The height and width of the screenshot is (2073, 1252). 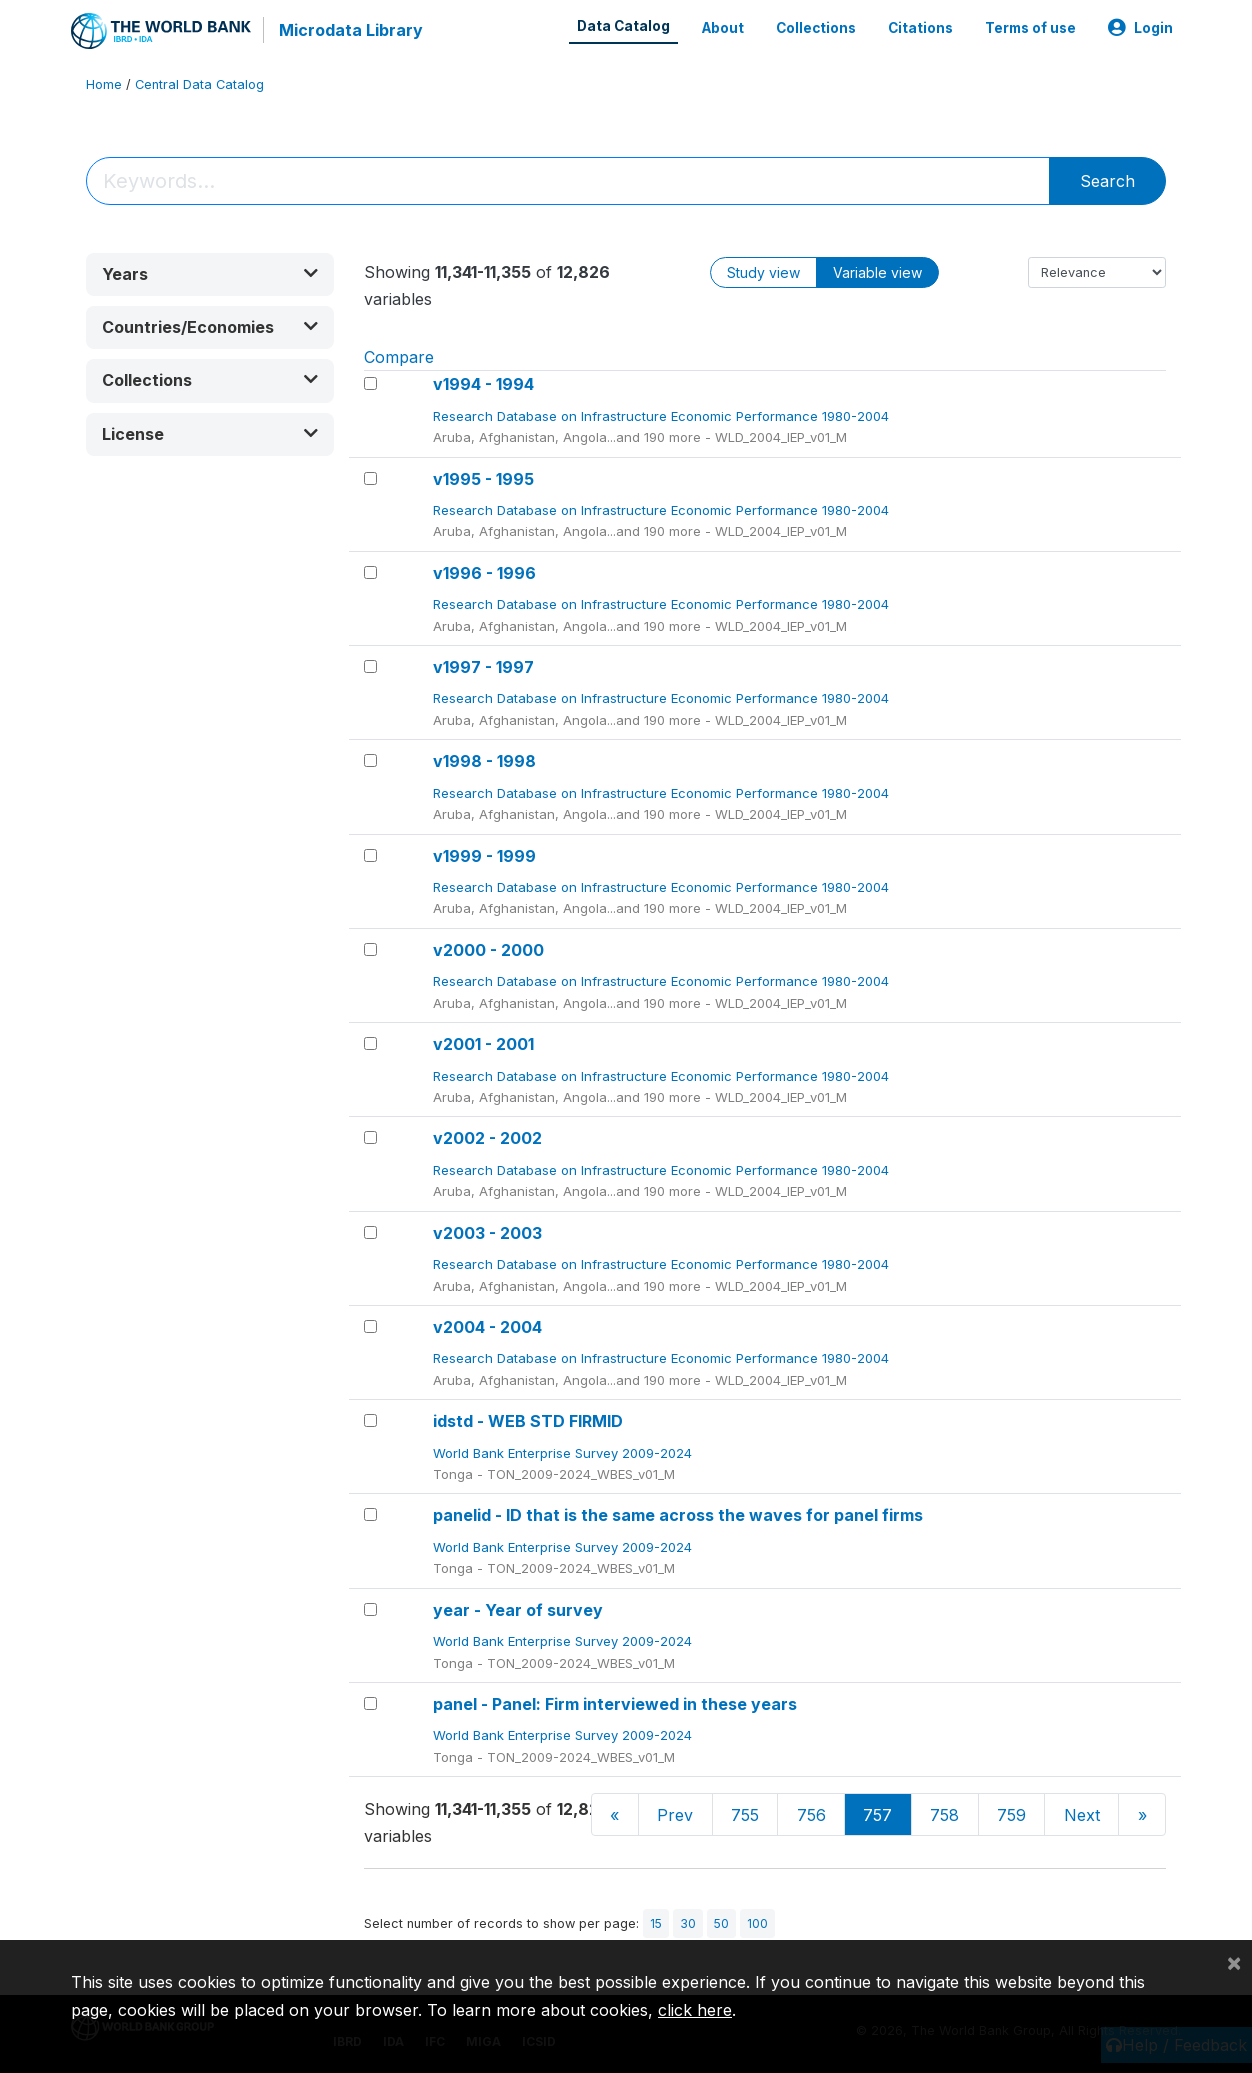 I want to click on World Bank Enterprise Survey 2009-2024, so click(x=564, y=1453).